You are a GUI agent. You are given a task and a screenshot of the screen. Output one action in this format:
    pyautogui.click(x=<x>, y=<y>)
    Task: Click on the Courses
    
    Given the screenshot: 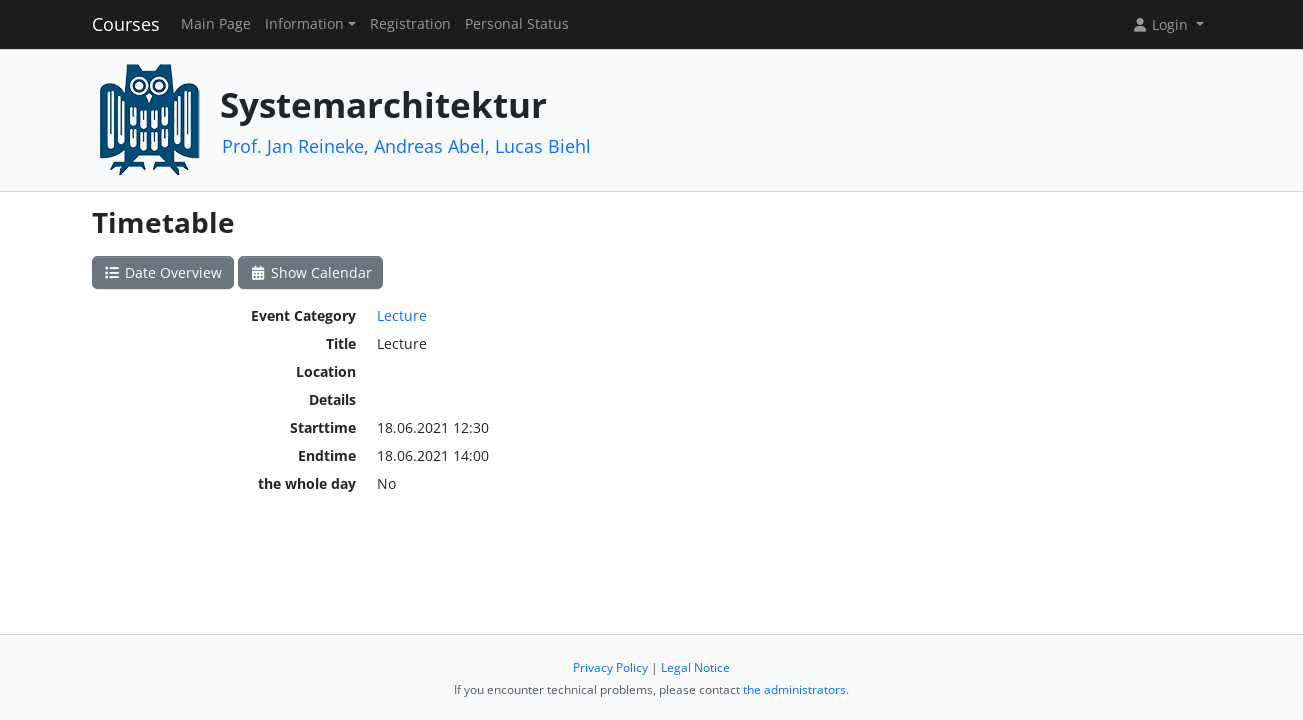 What is the action you would take?
    pyautogui.click(x=126, y=24)
    